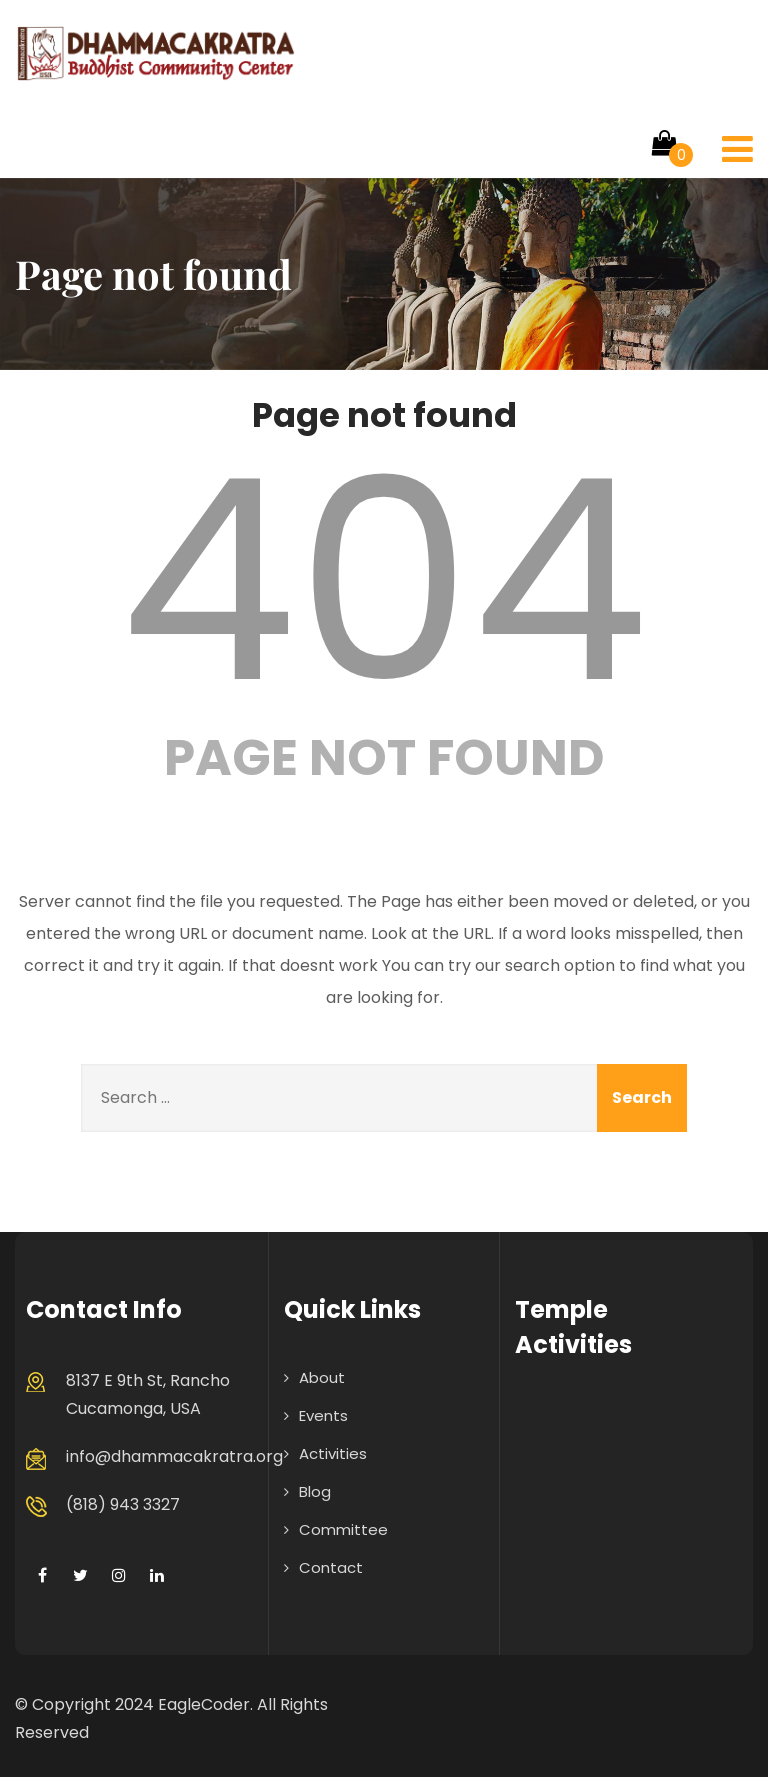 The width and height of the screenshot is (768, 1777). I want to click on Committee, so click(343, 1529).